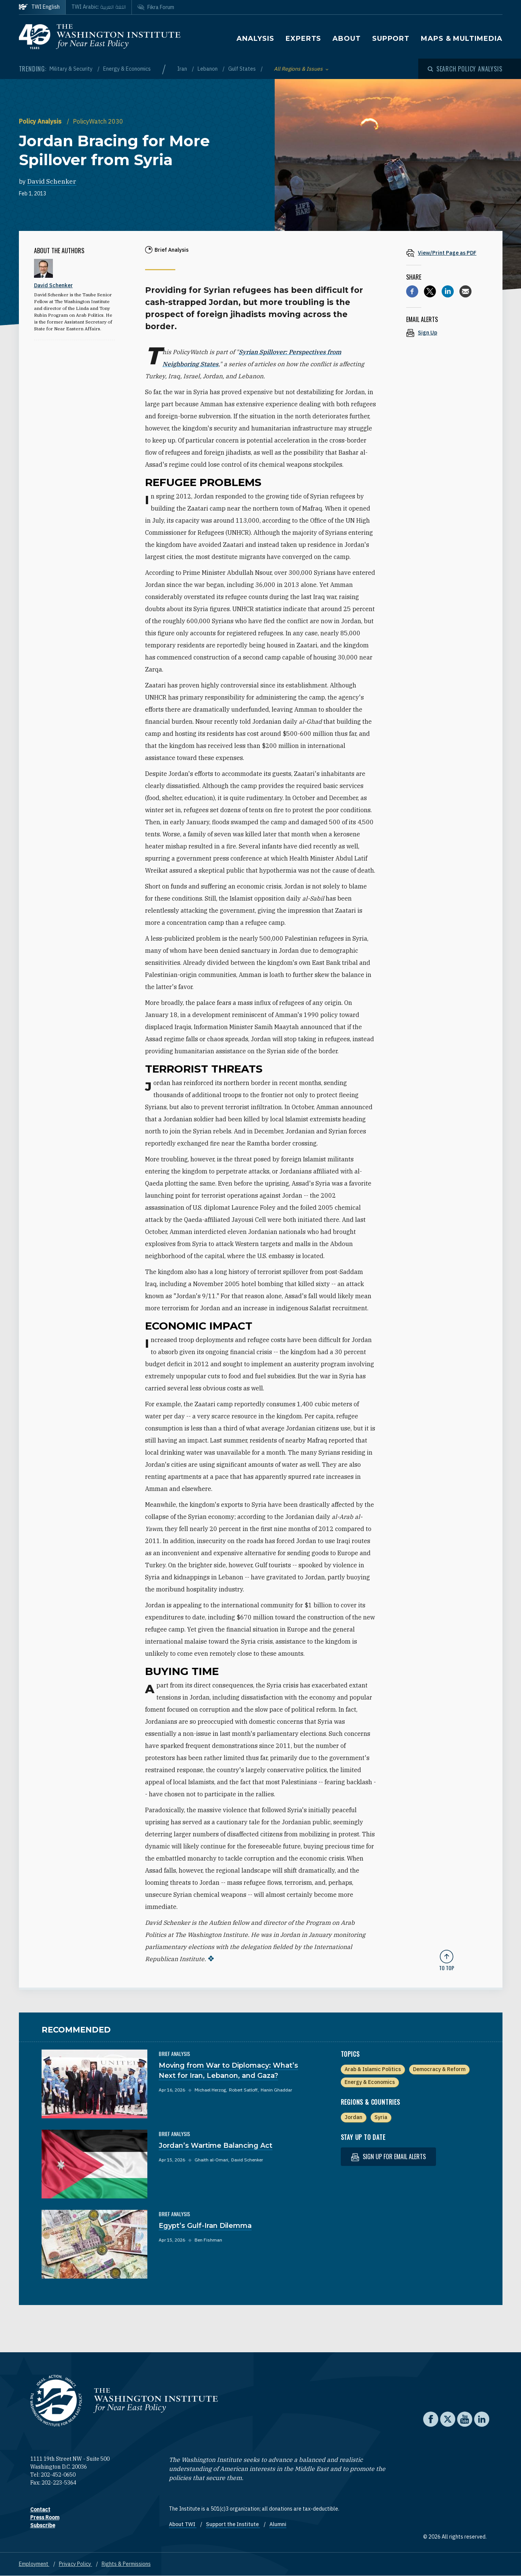  I want to click on Alumni, so click(277, 2524).